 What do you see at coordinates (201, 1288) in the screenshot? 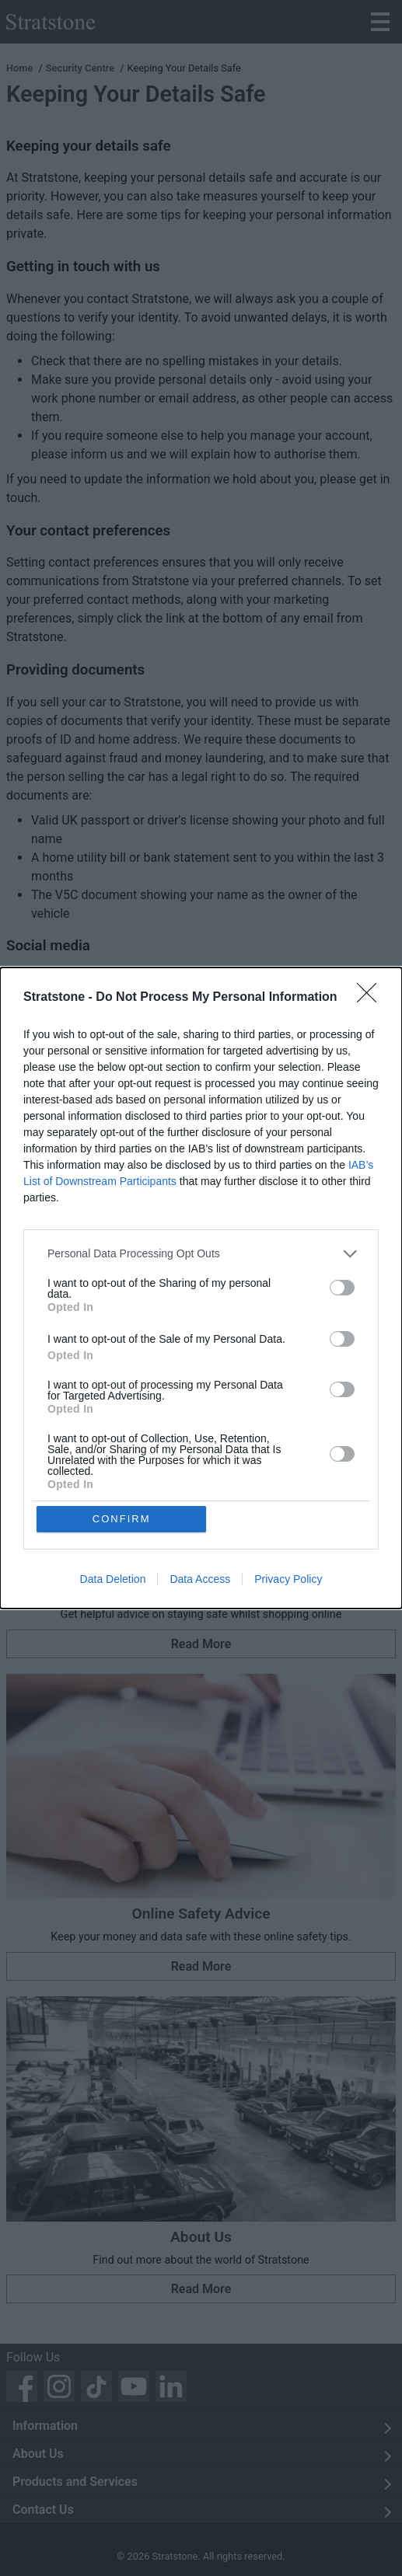
I see `[dialog]` at bounding box center [201, 1288].